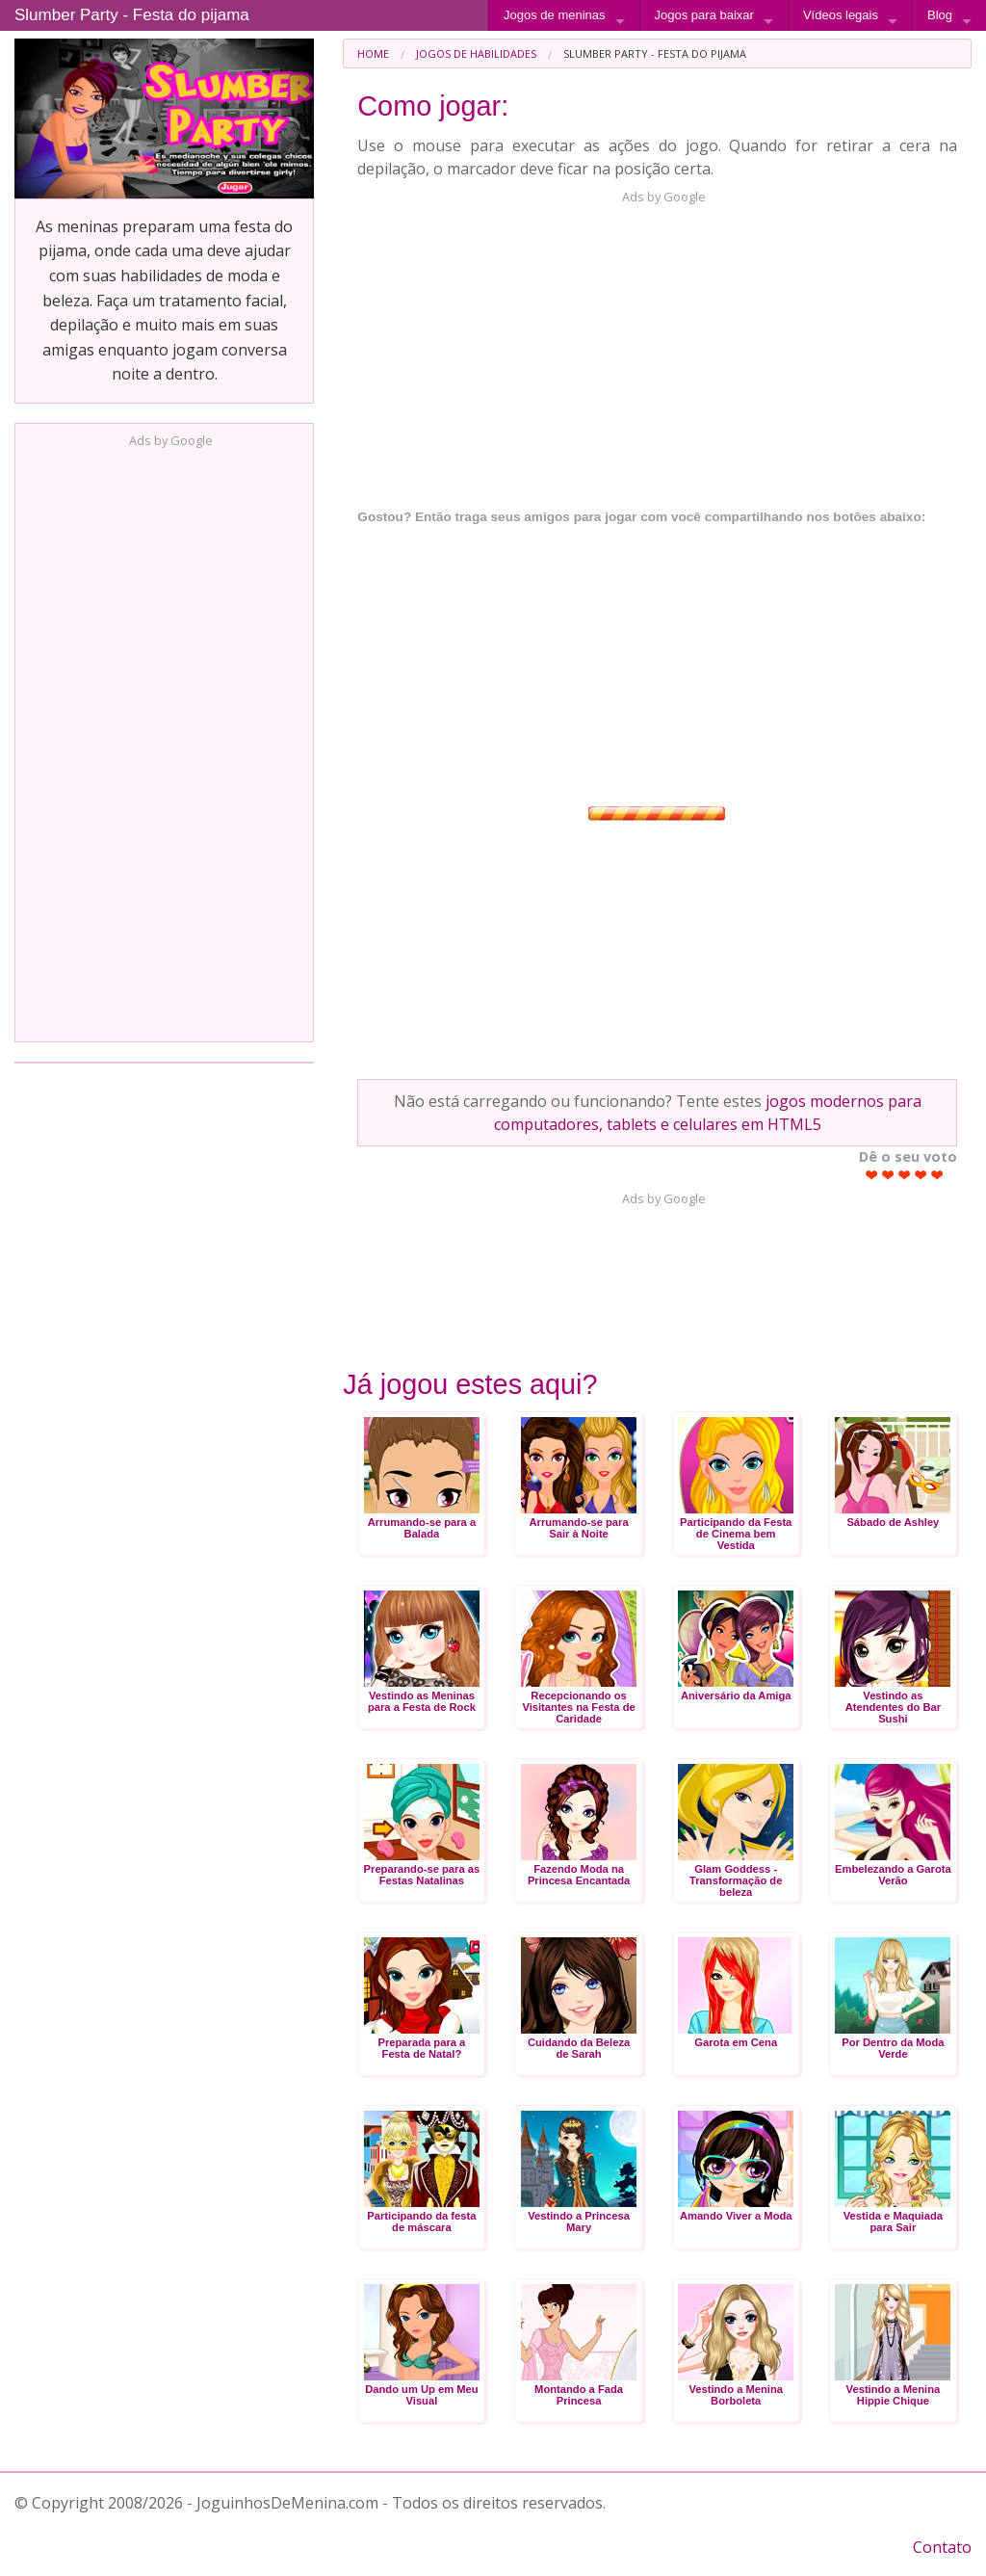  Describe the element at coordinates (555, 15) in the screenshot. I see `Jogos de meninas` at that location.